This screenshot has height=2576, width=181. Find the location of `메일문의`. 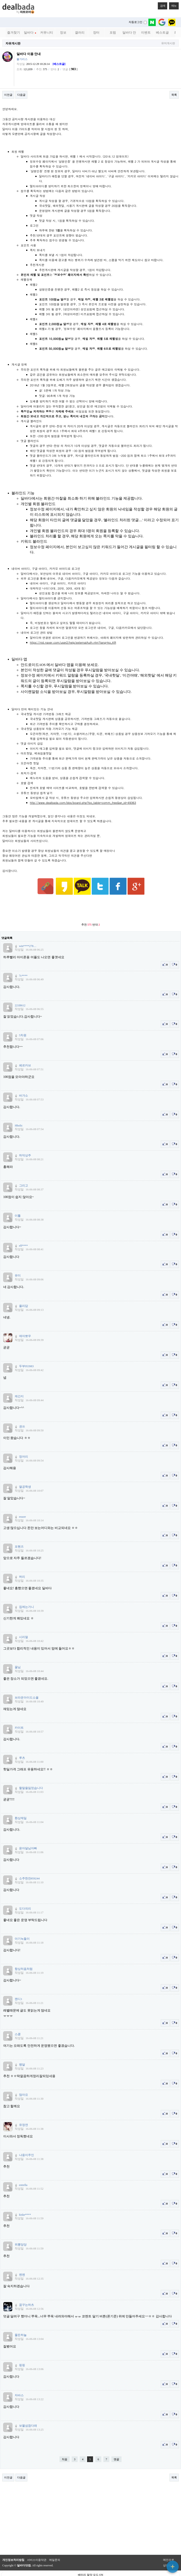

메일문의 is located at coordinates (54, 2548).